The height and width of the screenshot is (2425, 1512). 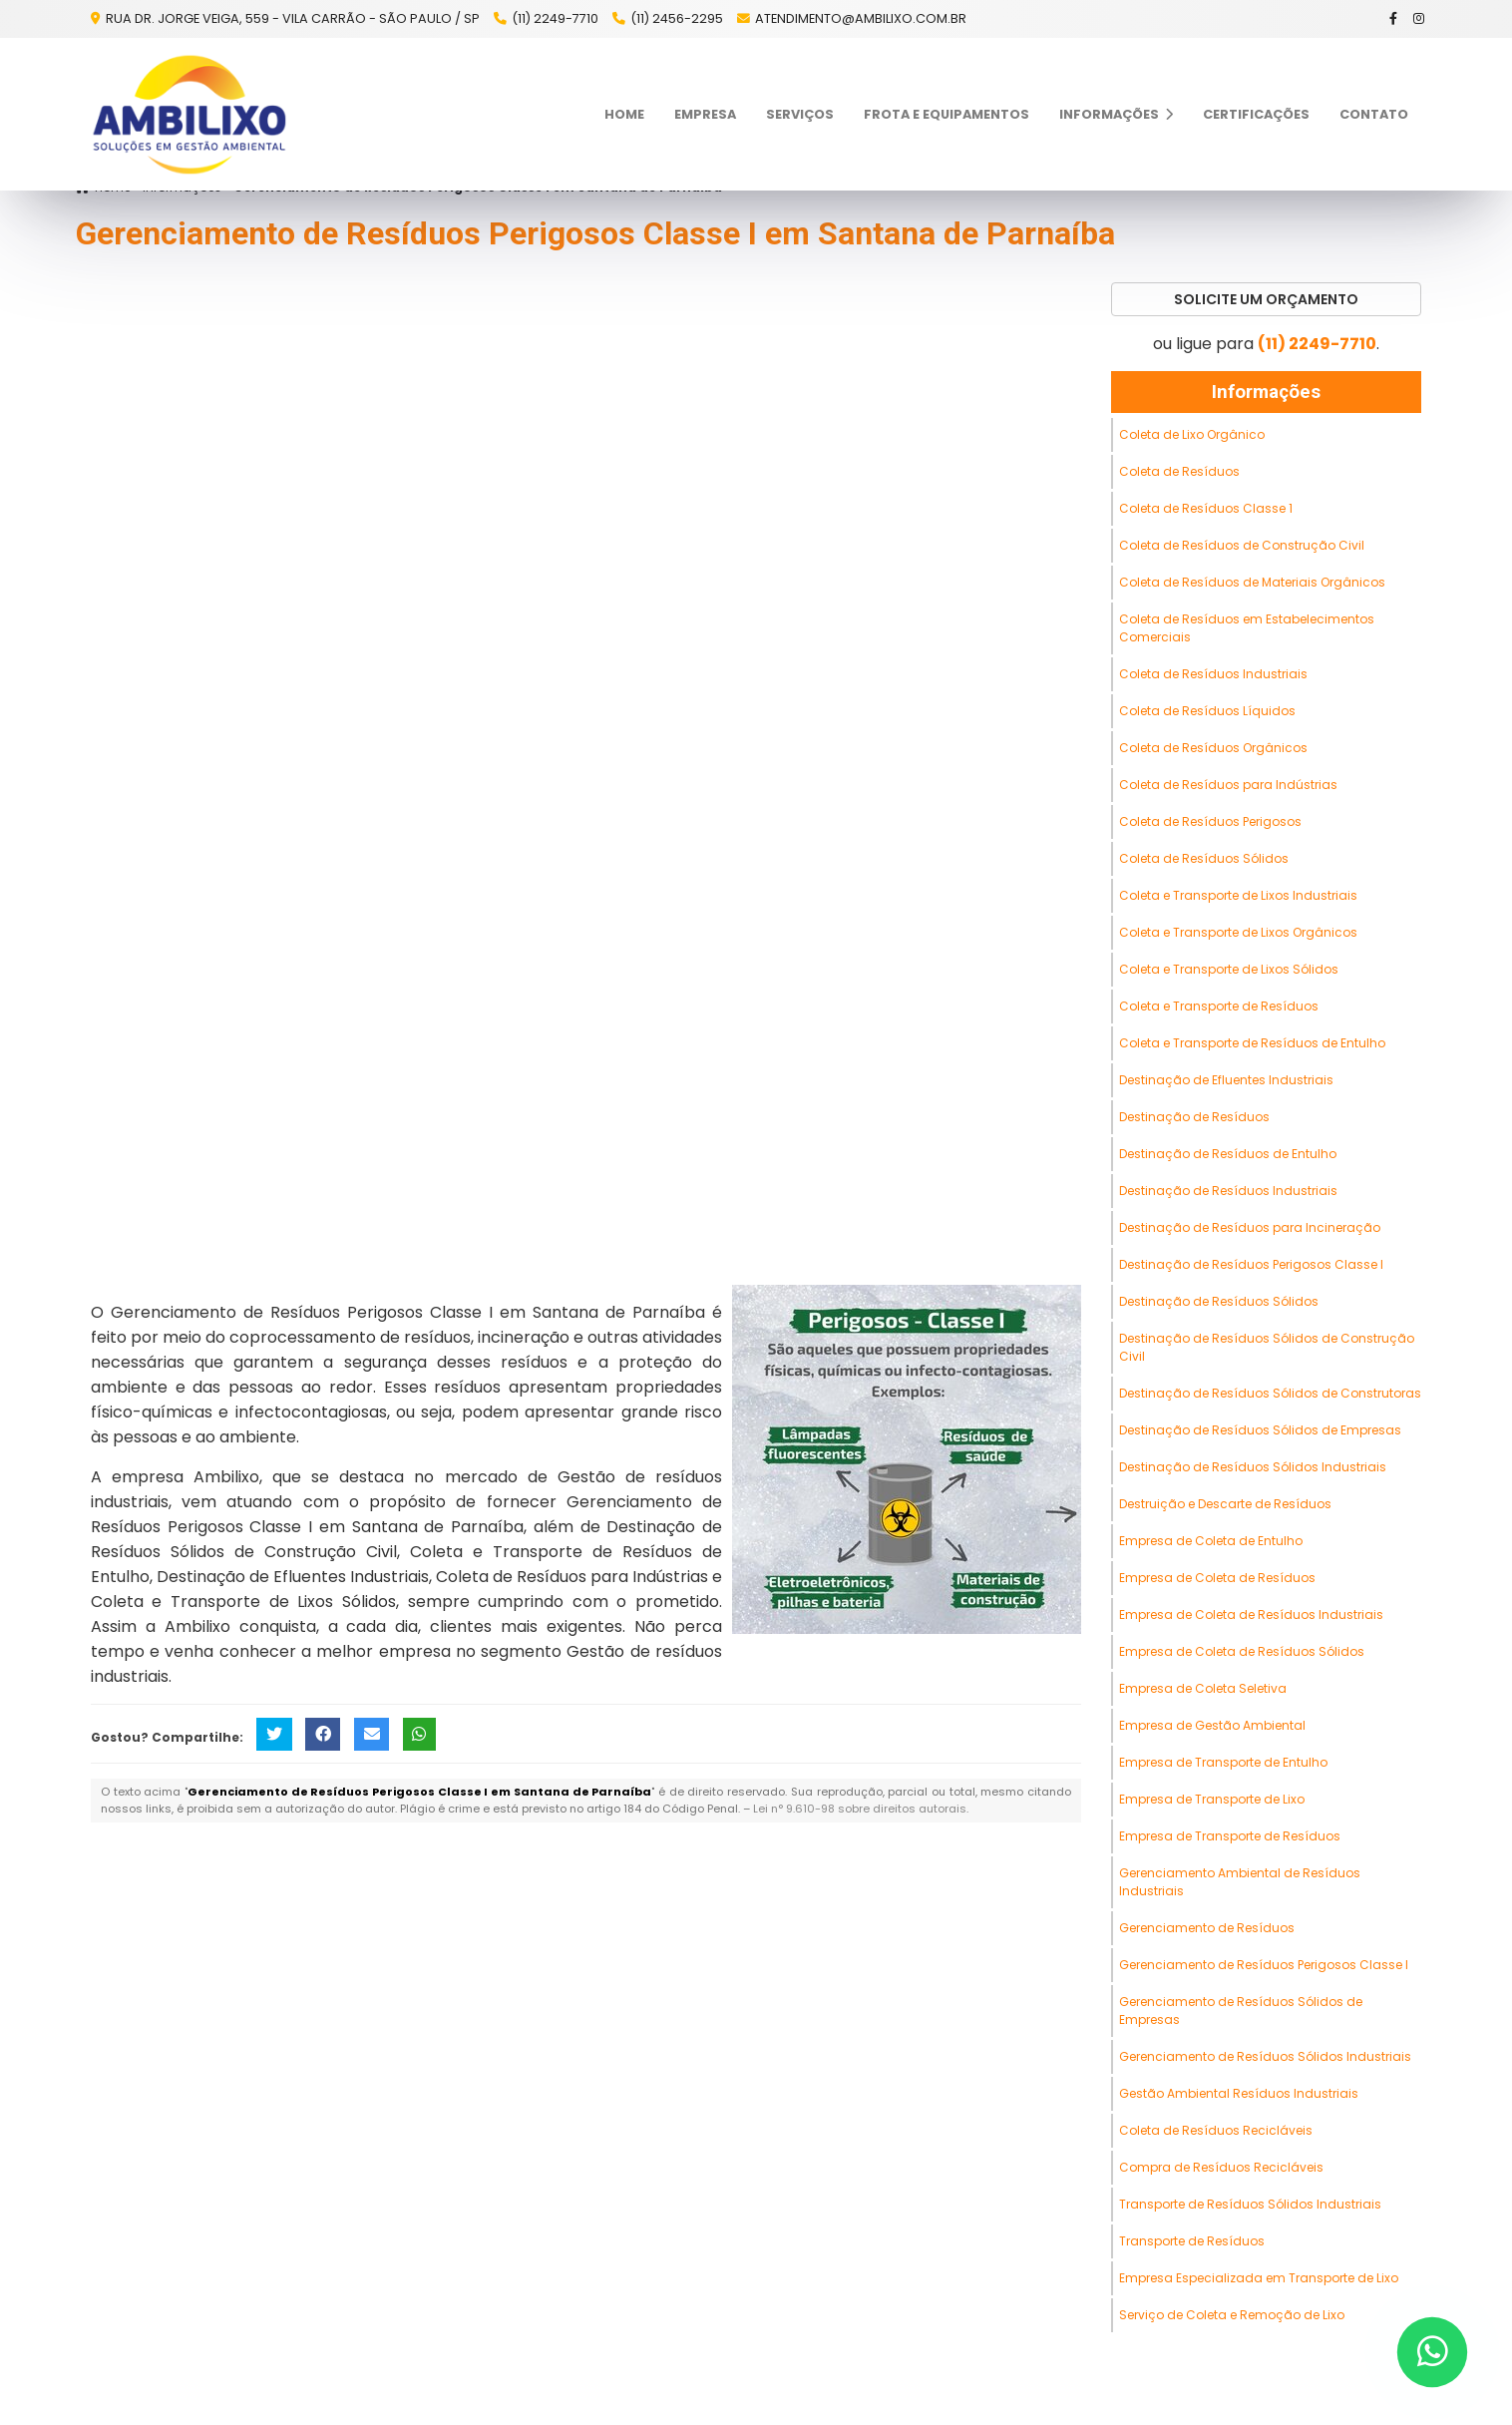 What do you see at coordinates (1227, 1153) in the screenshot?
I see `Destinação de Resíduos de Entulho` at bounding box center [1227, 1153].